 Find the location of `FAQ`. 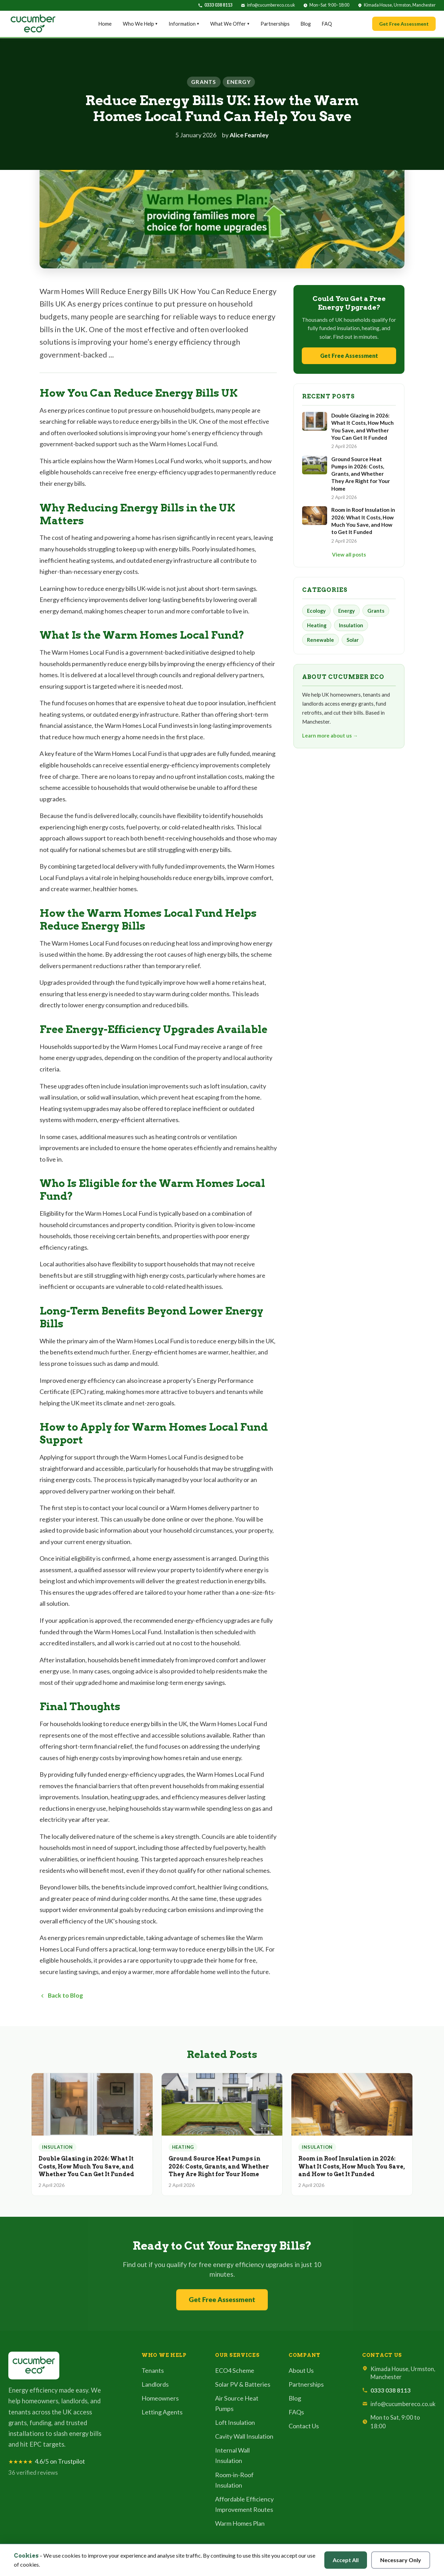

FAQ is located at coordinates (327, 24).